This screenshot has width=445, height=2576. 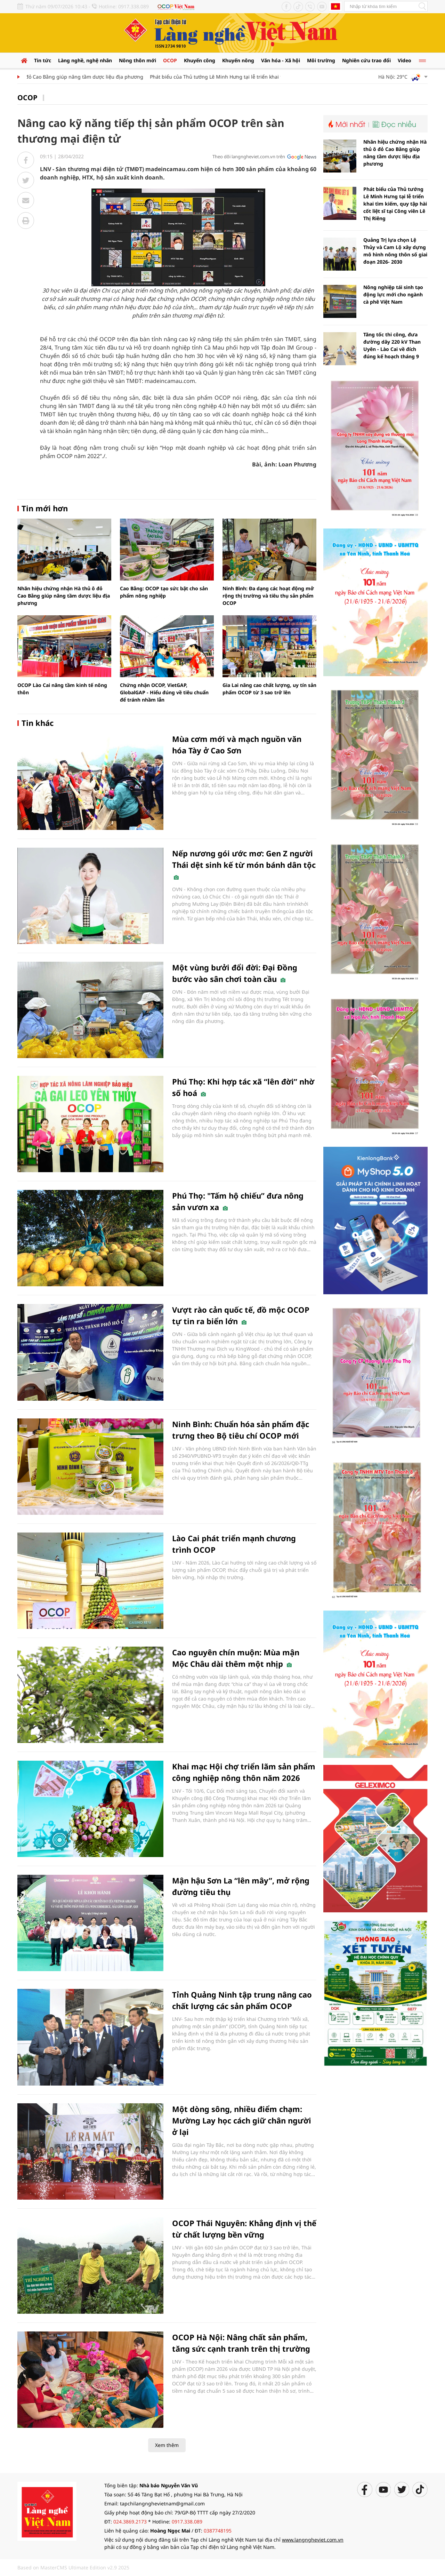 What do you see at coordinates (321, 60) in the screenshot?
I see `Môi trường` at bounding box center [321, 60].